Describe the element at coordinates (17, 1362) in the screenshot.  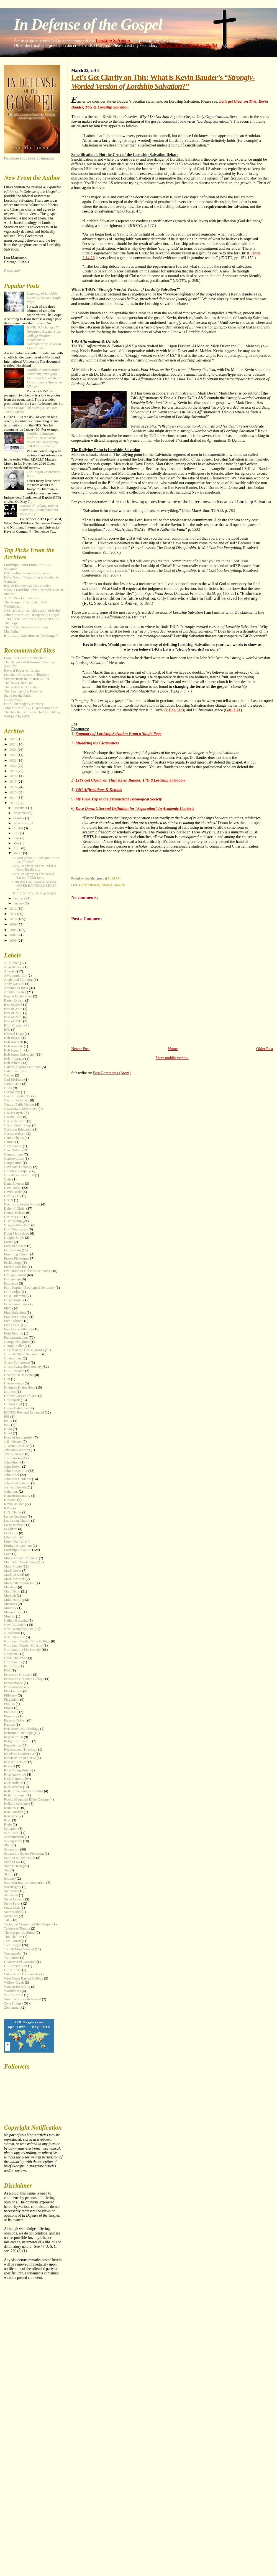
I see `Grace Conference` at that location.